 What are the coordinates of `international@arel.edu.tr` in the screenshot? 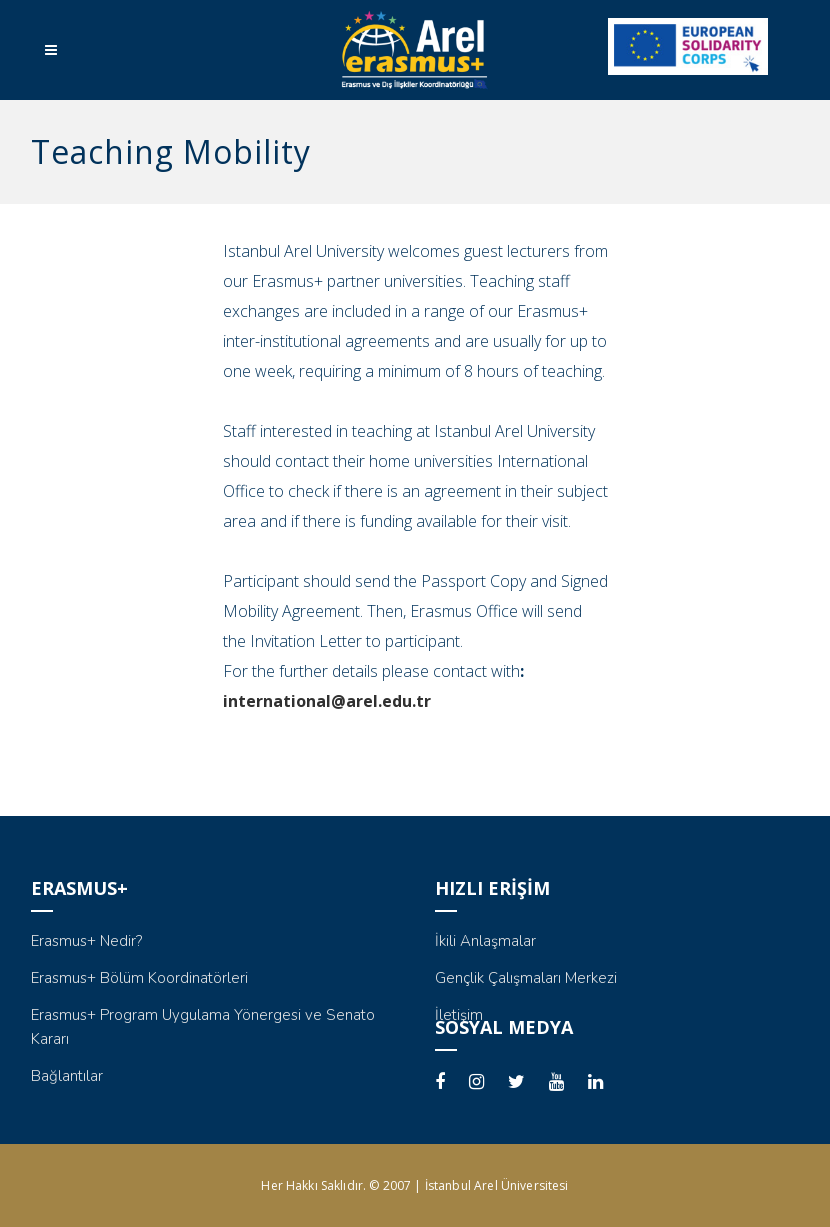 It's located at (327, 701).